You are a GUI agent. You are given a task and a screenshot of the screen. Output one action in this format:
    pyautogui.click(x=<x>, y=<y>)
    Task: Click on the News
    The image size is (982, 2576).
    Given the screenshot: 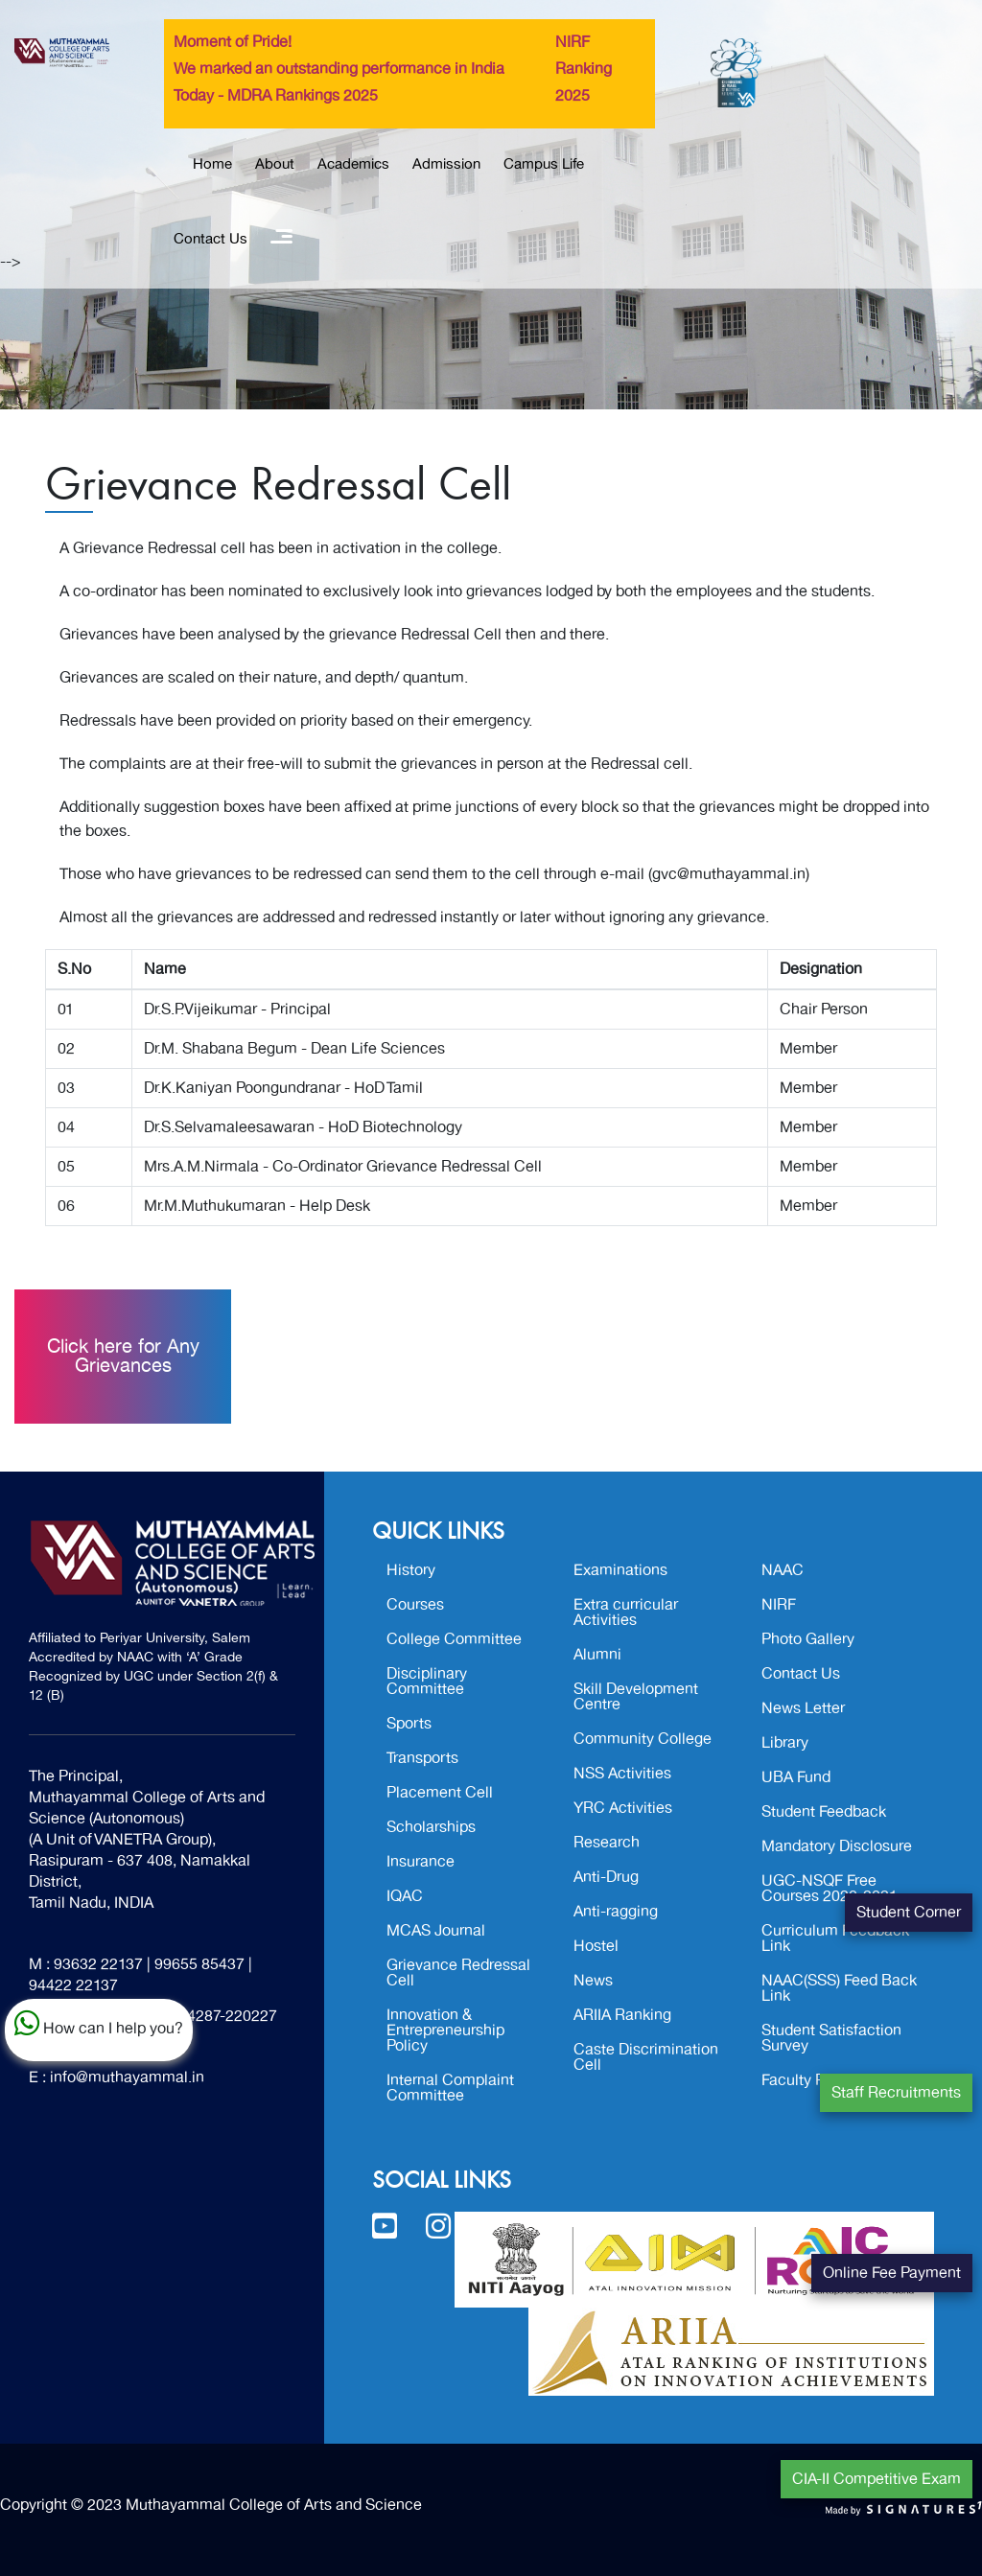 What is the action you would take?
    pyautogui.click(x=593, y=1980)
    